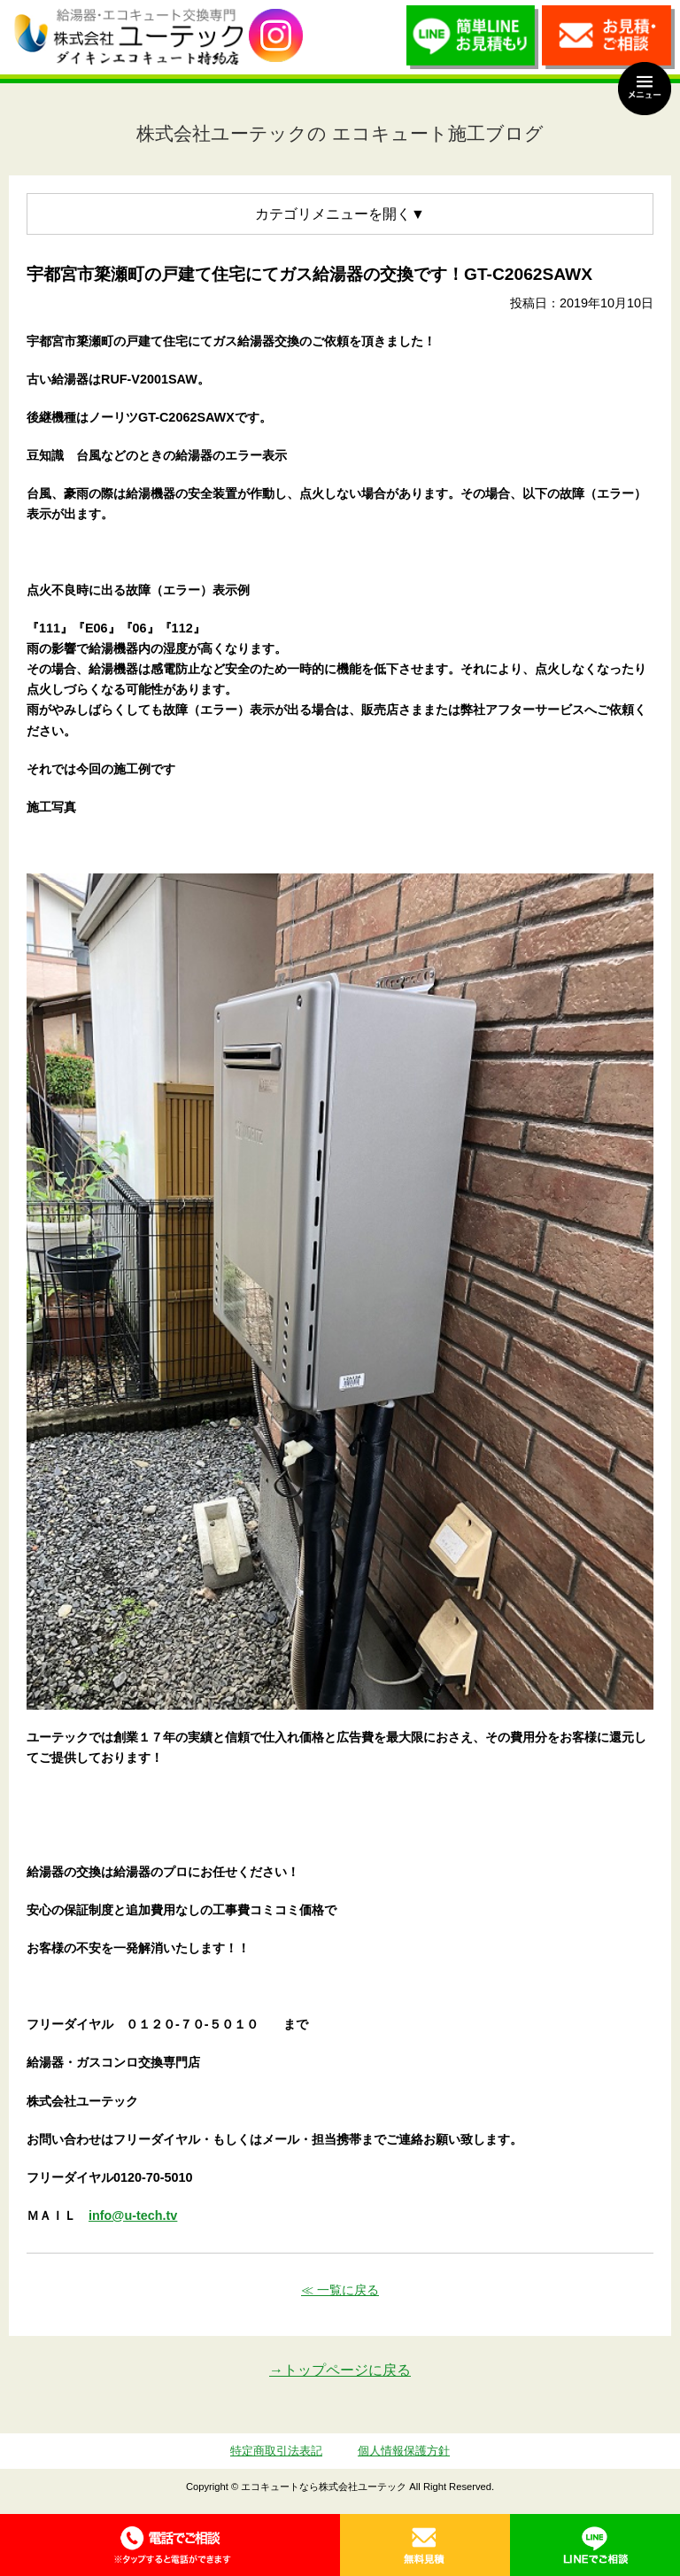  I want to click on 特定商取引法表記, so click(276, 2450).